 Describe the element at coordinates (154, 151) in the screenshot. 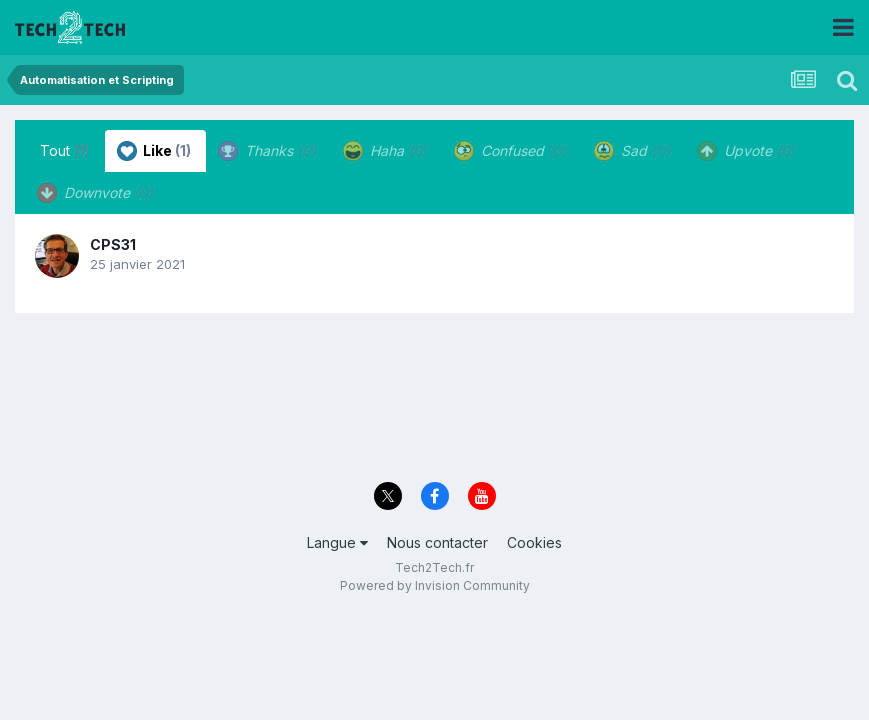

I see `Like [tab]` at that location.